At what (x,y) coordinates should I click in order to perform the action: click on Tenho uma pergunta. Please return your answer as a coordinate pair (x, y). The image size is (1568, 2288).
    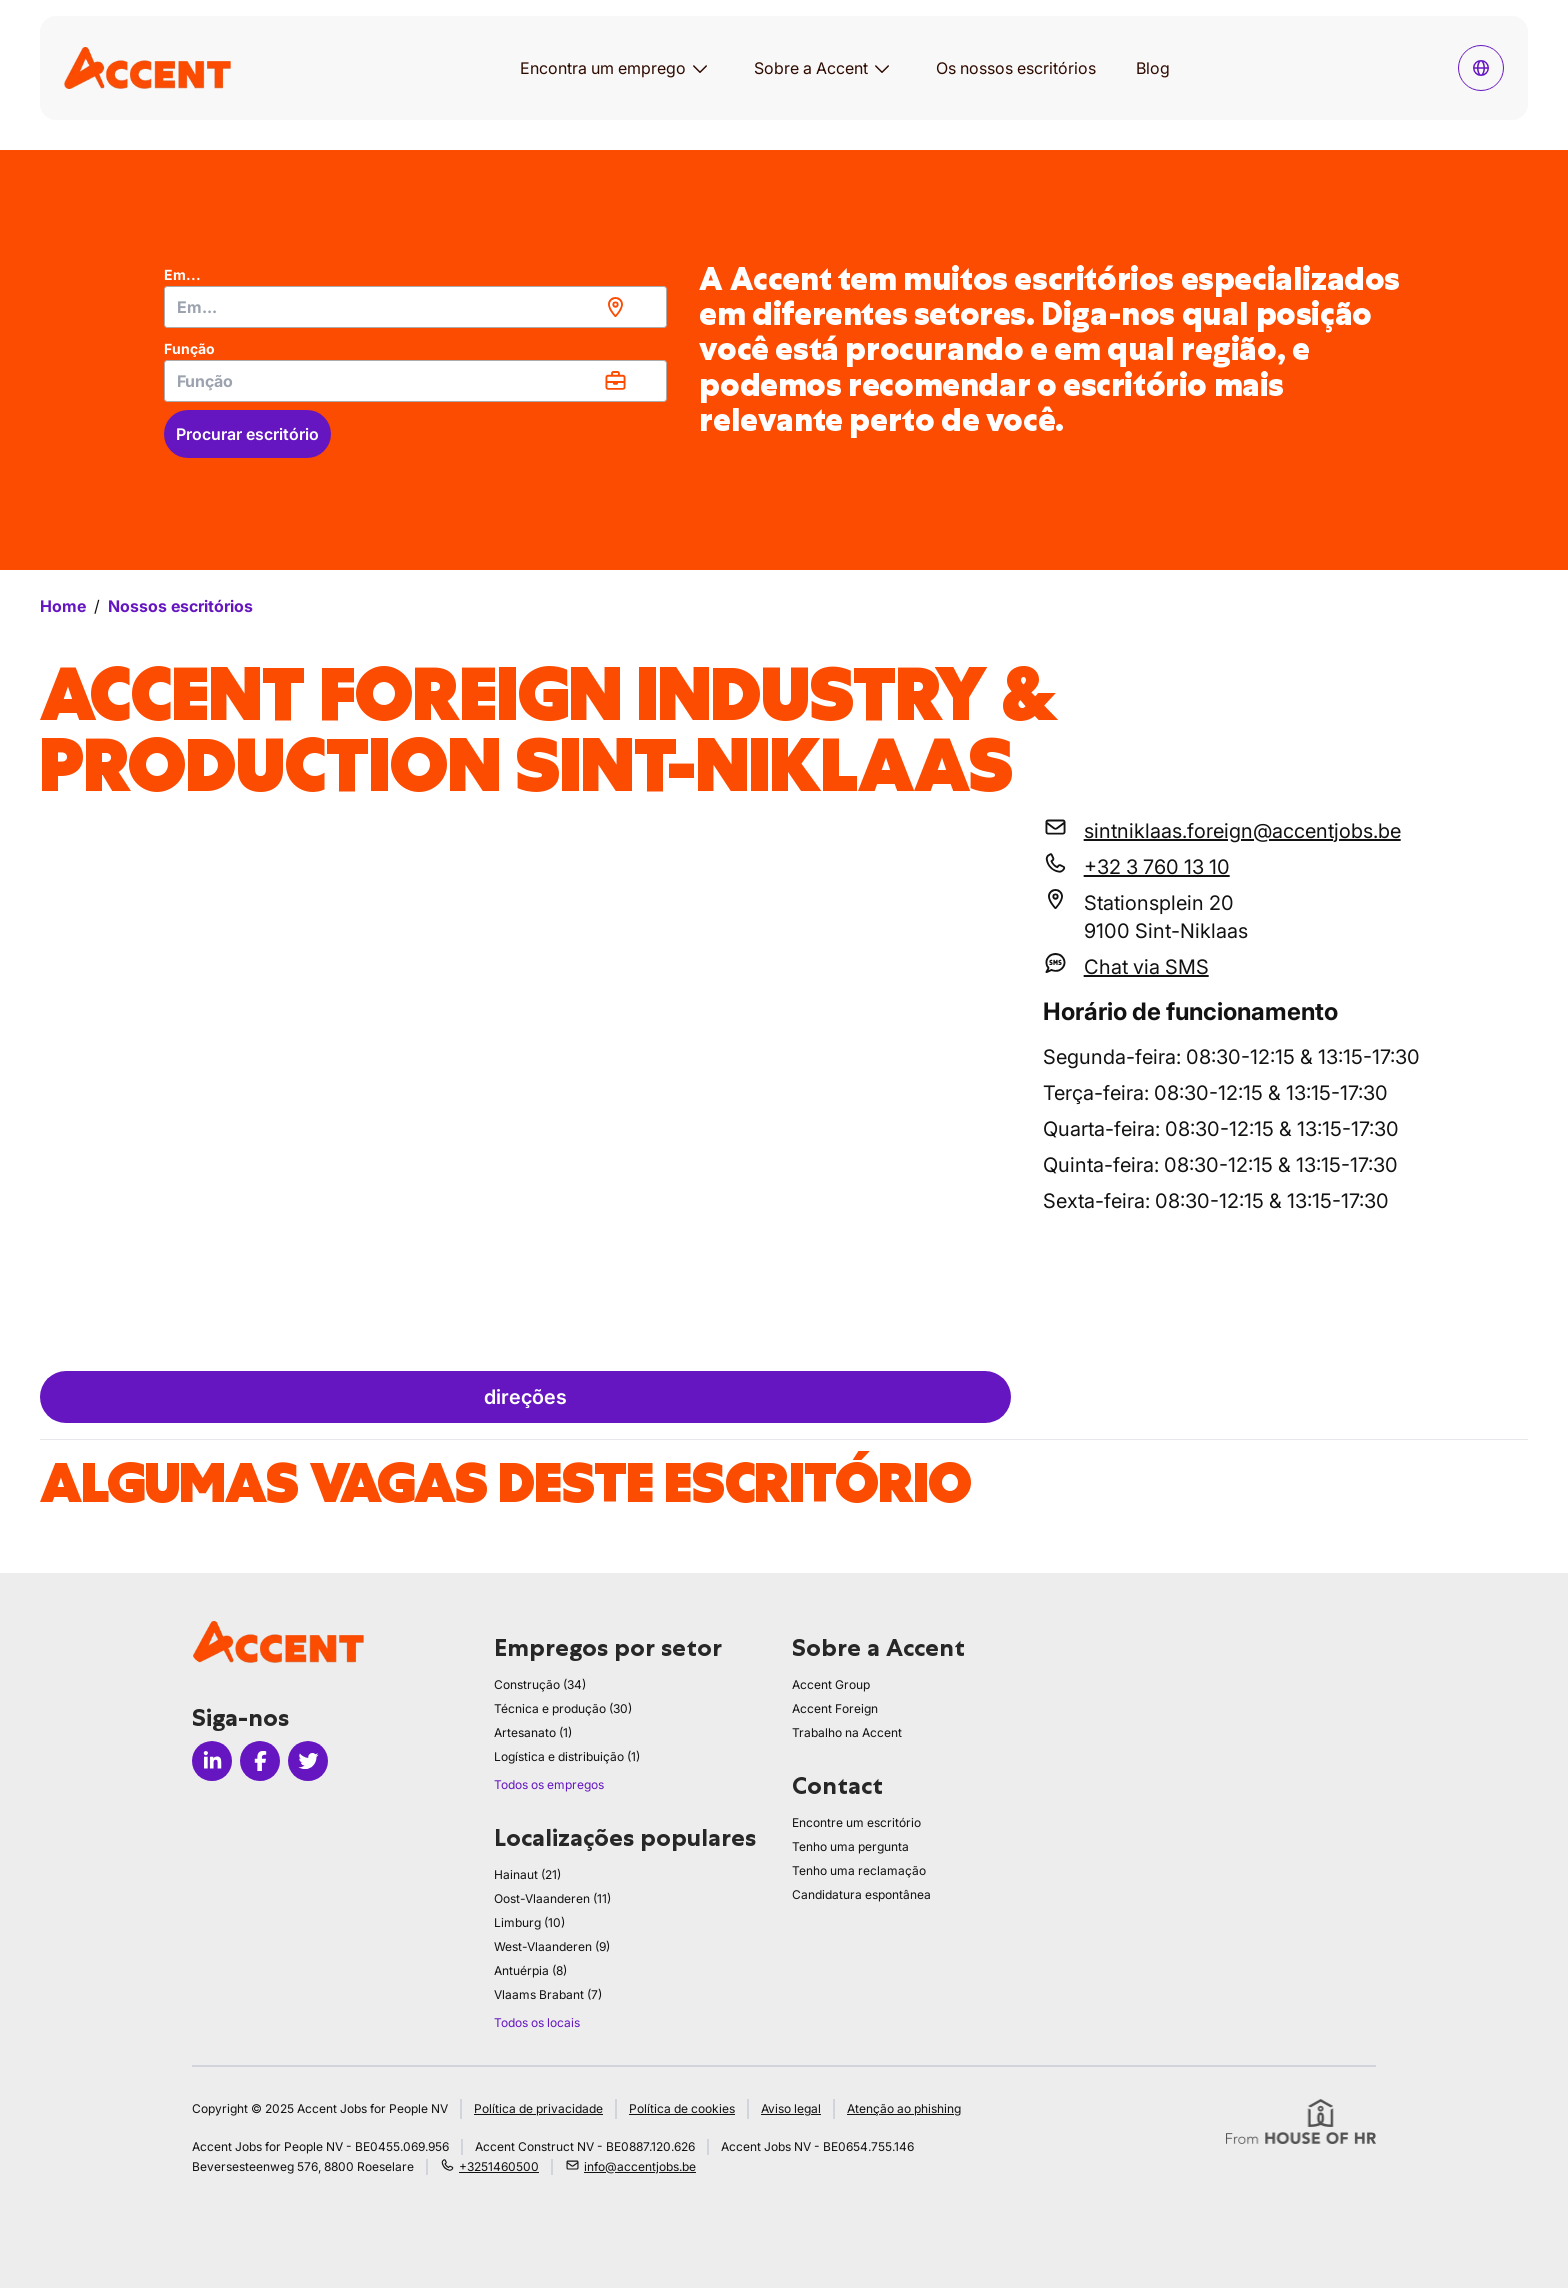
    Looking at the image, I should click on (850, 1846).